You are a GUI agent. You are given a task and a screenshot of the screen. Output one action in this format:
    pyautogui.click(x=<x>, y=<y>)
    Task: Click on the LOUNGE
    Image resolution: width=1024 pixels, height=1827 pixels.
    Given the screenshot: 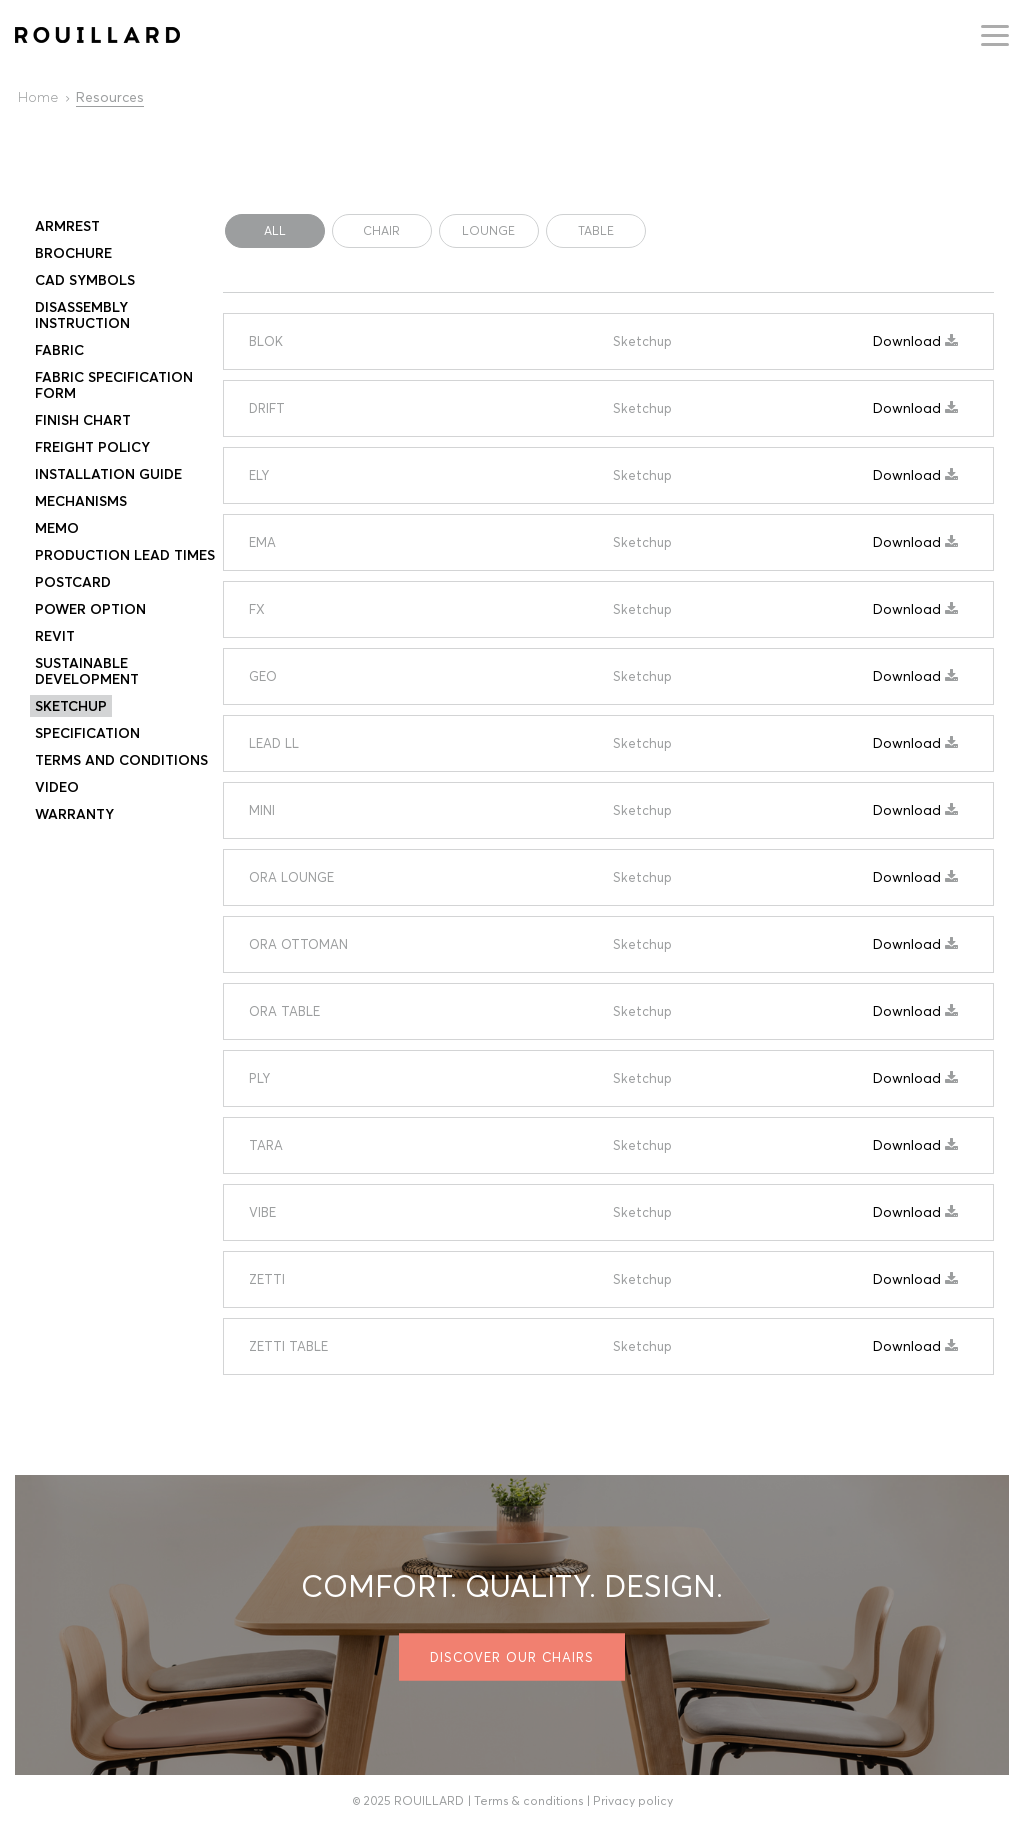 What is the action you would take?
    pyautogui.click(x=488, y=230)
    